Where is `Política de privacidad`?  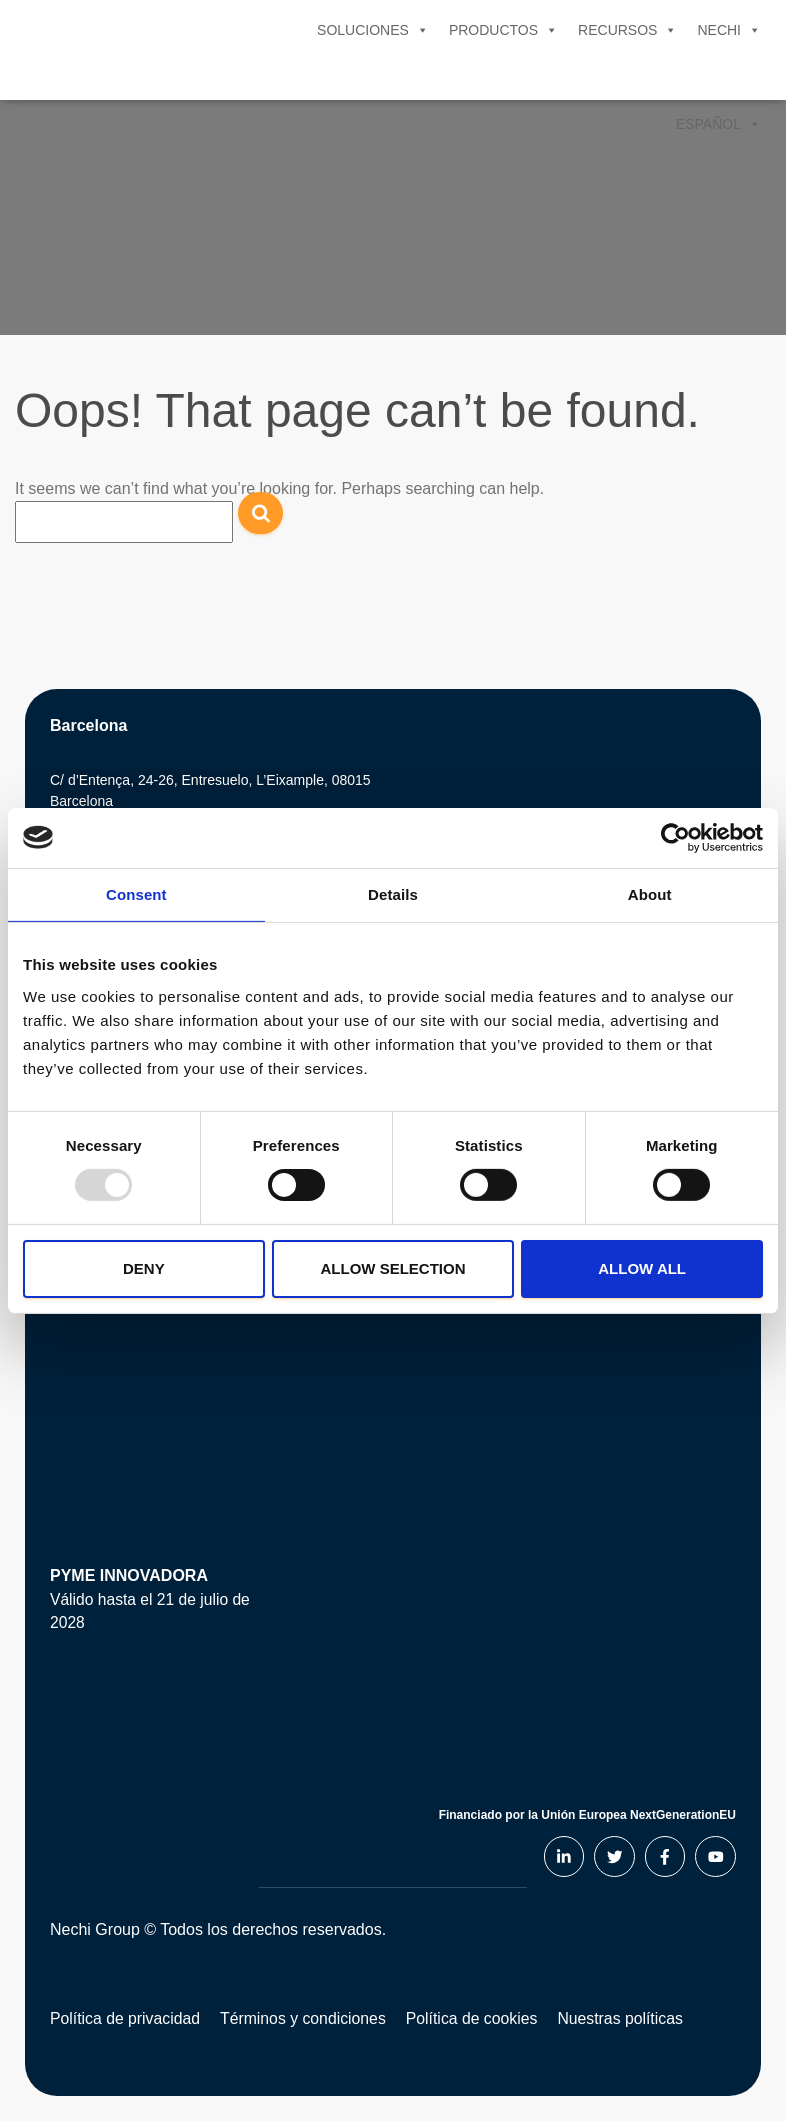 Política de privacidad is located at coordinates (126, 2016).